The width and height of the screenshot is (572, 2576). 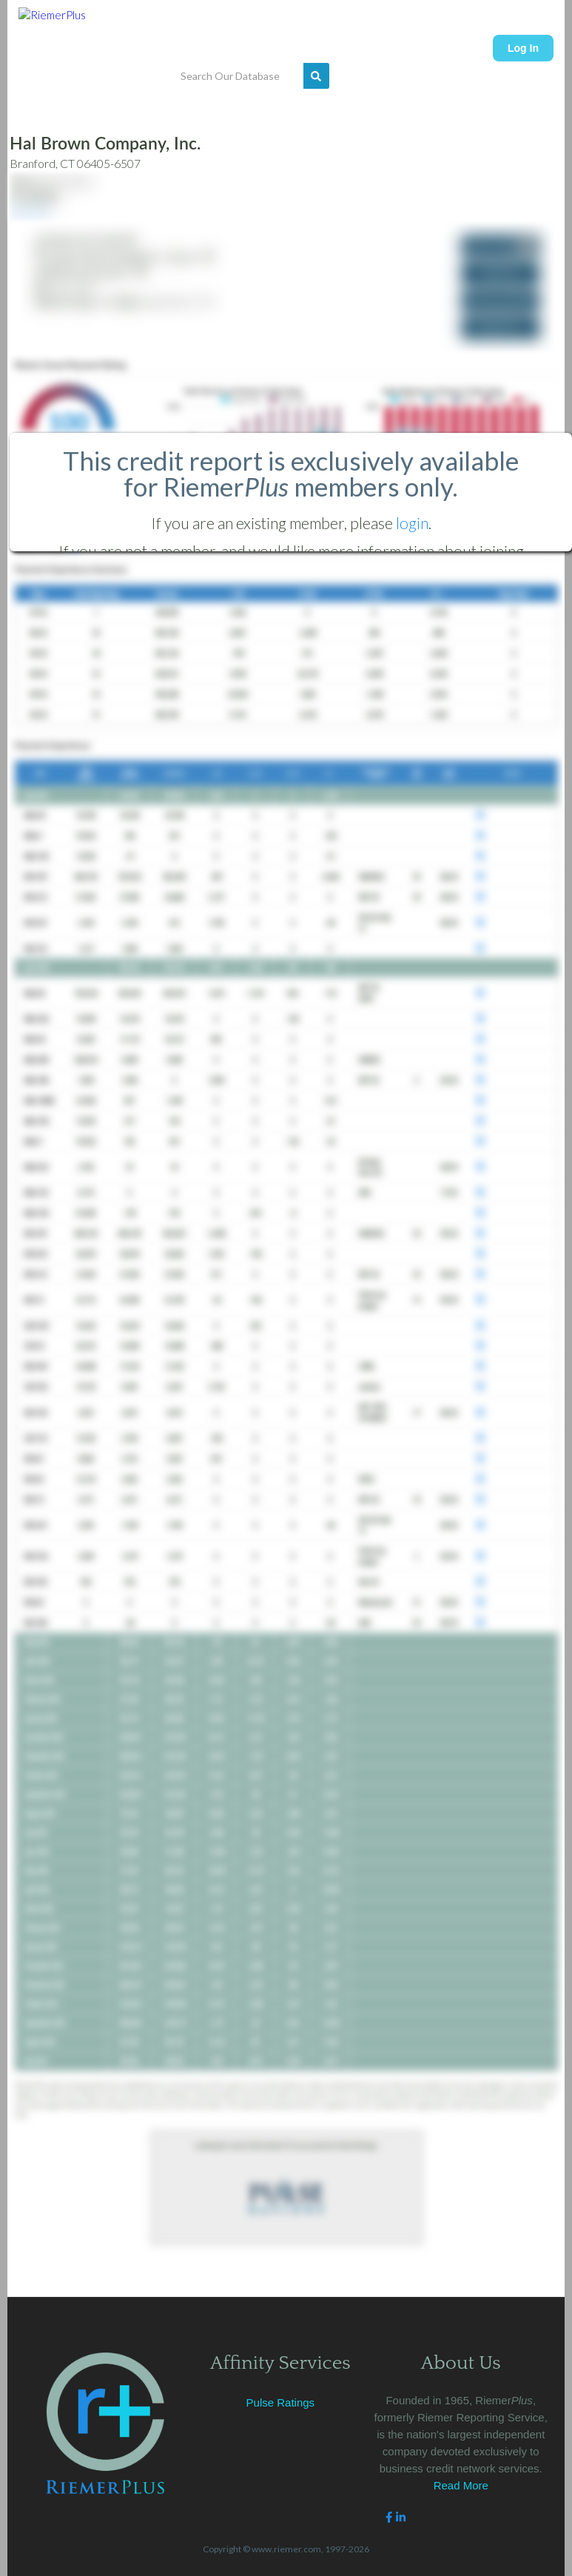 I want to click on login, so click(x=412, y=523).